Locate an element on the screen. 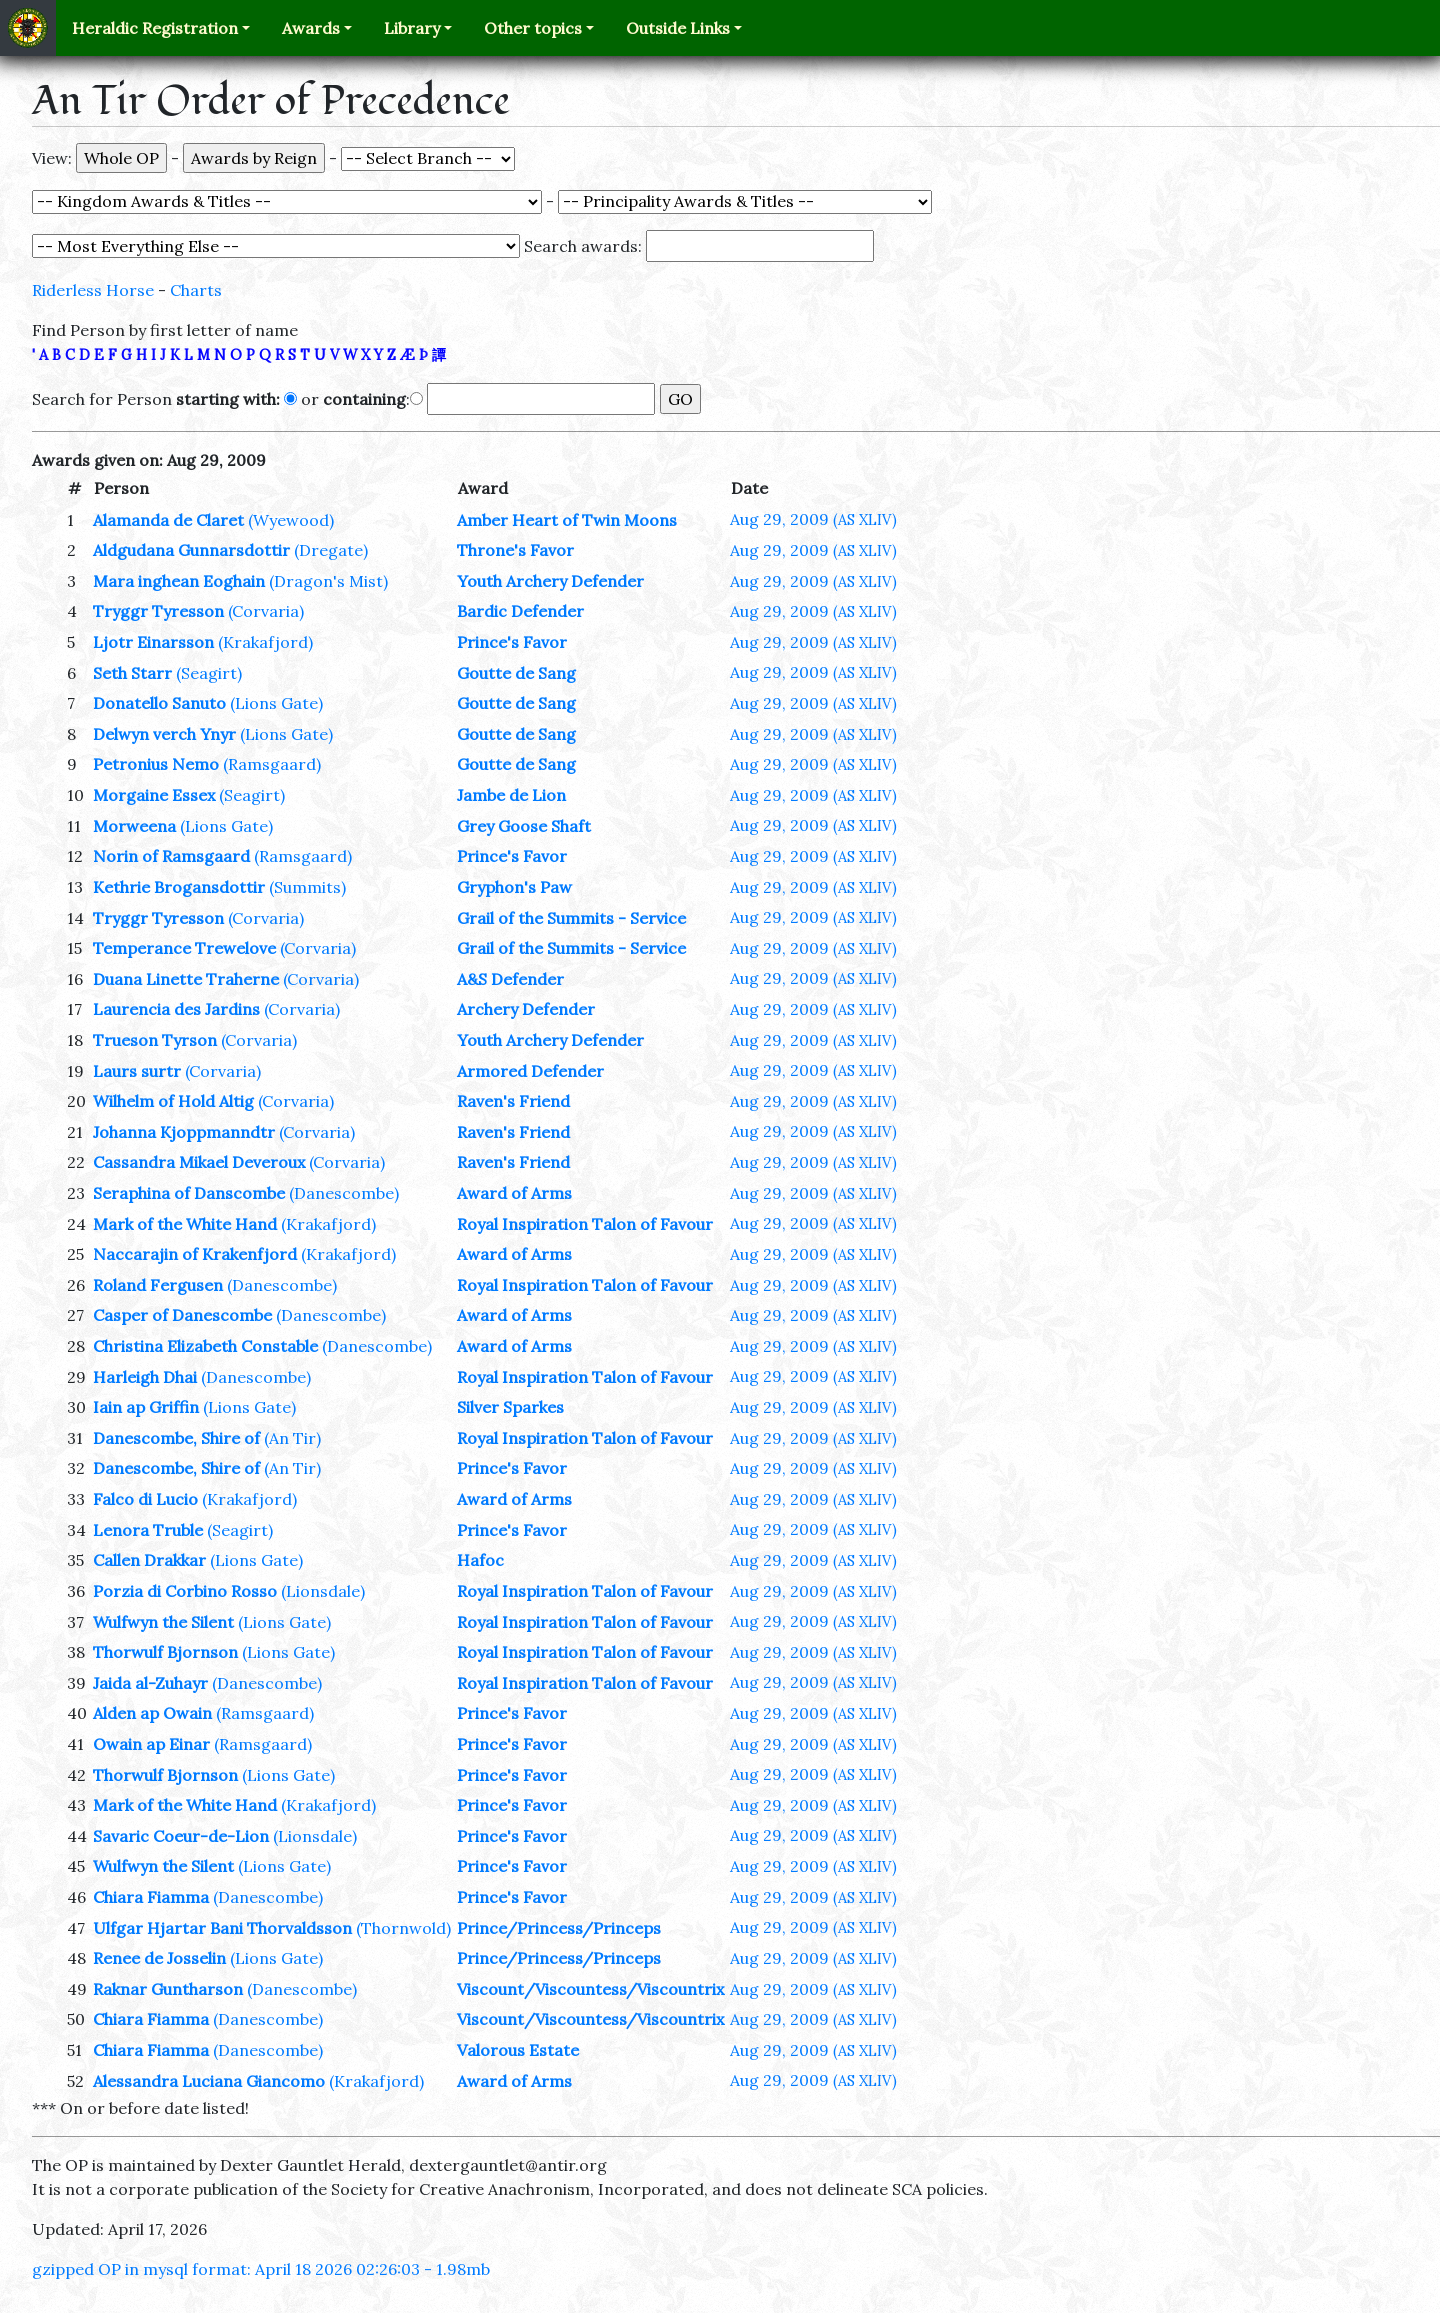 The width and height of the screenshot is (1440, 2313). Ljotr Einarsson is located at coordinates (153, 642).